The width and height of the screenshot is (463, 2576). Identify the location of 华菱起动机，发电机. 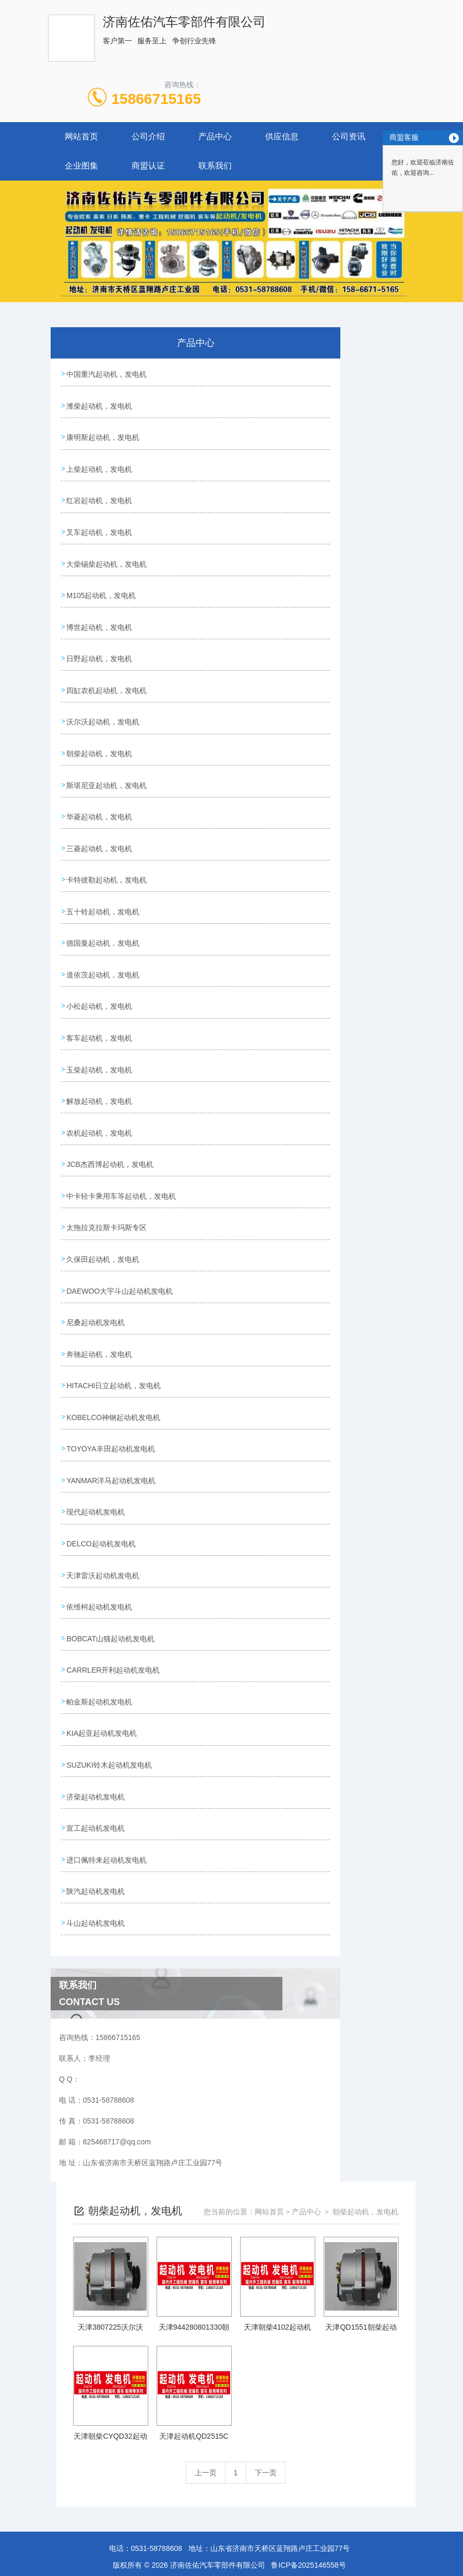
(100, 789).